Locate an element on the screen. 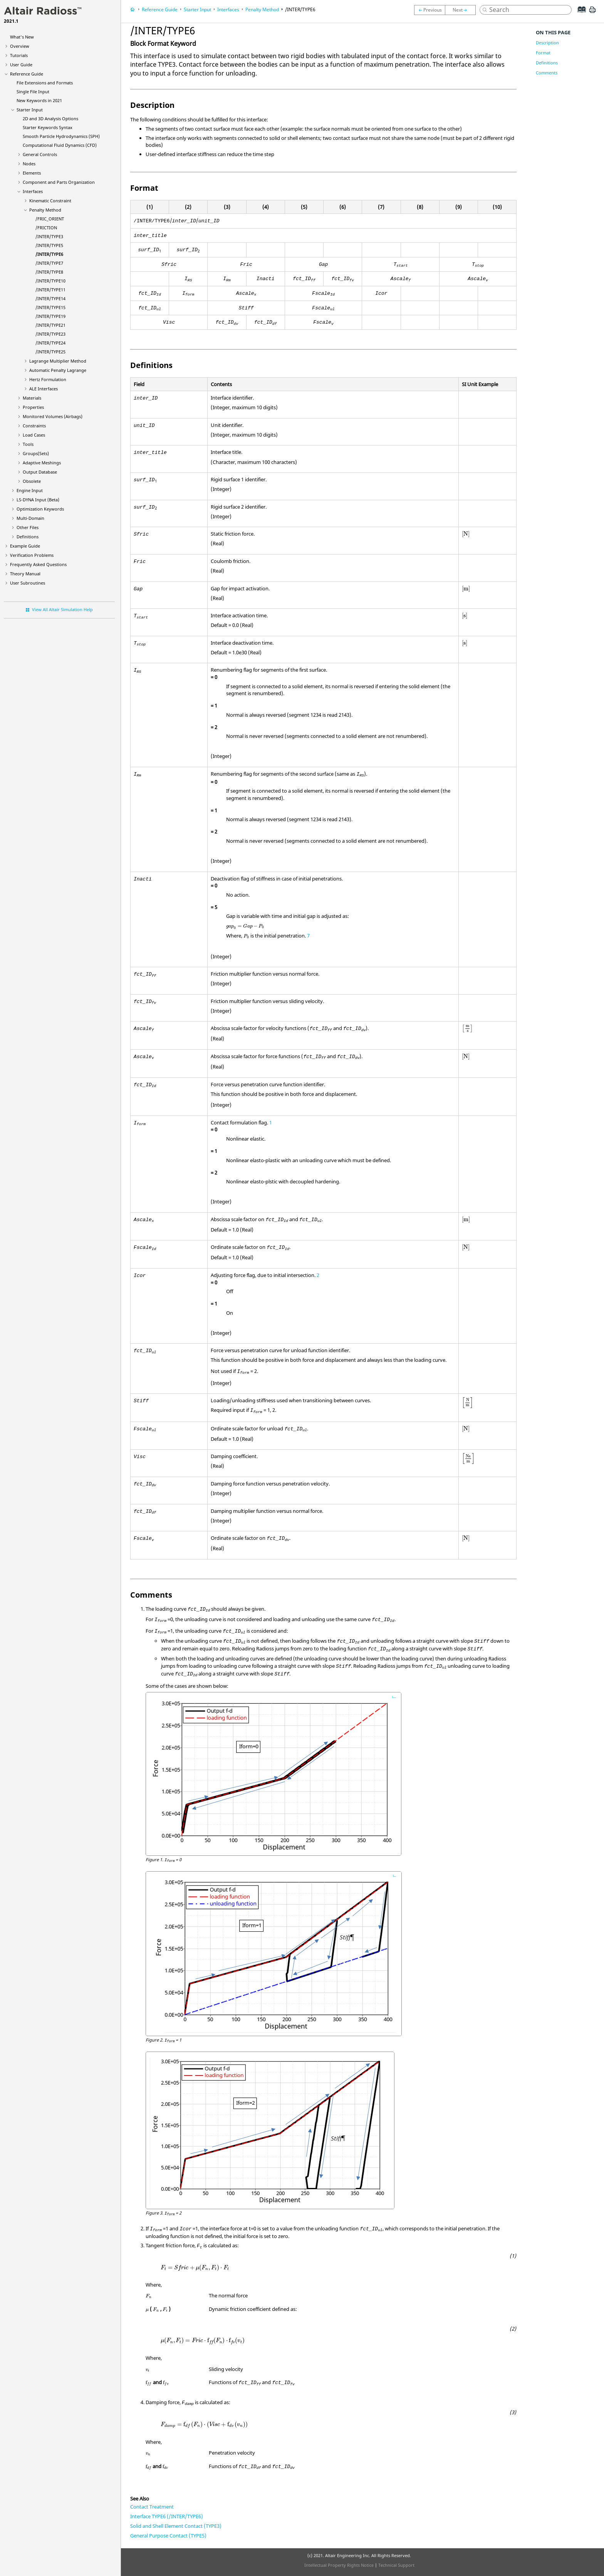  Example Guide is located at coordinates (25, 546).